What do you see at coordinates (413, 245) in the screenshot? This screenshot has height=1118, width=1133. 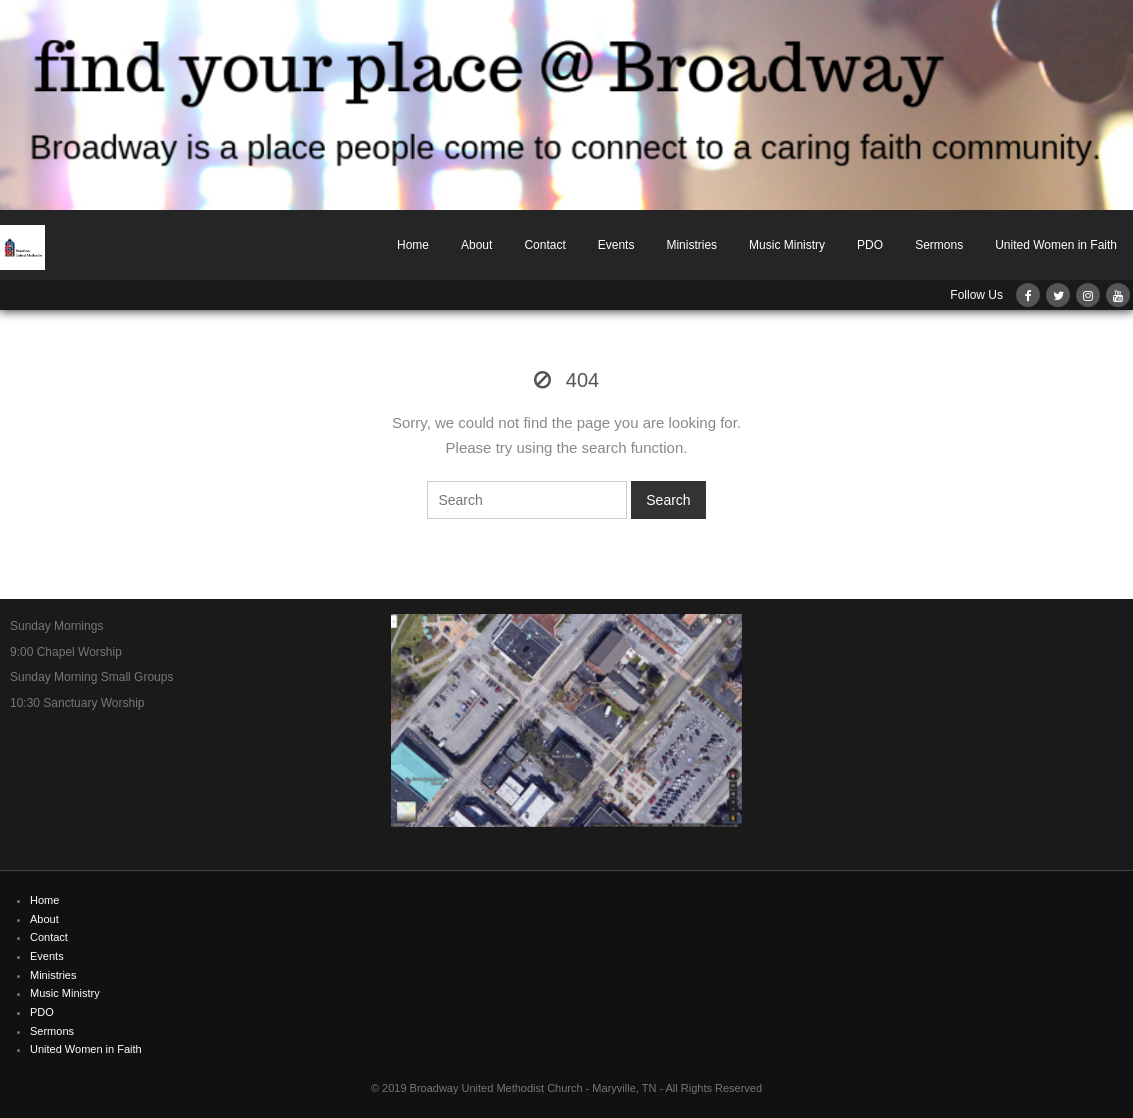 I see `Home` at bounding box center [413, 245].